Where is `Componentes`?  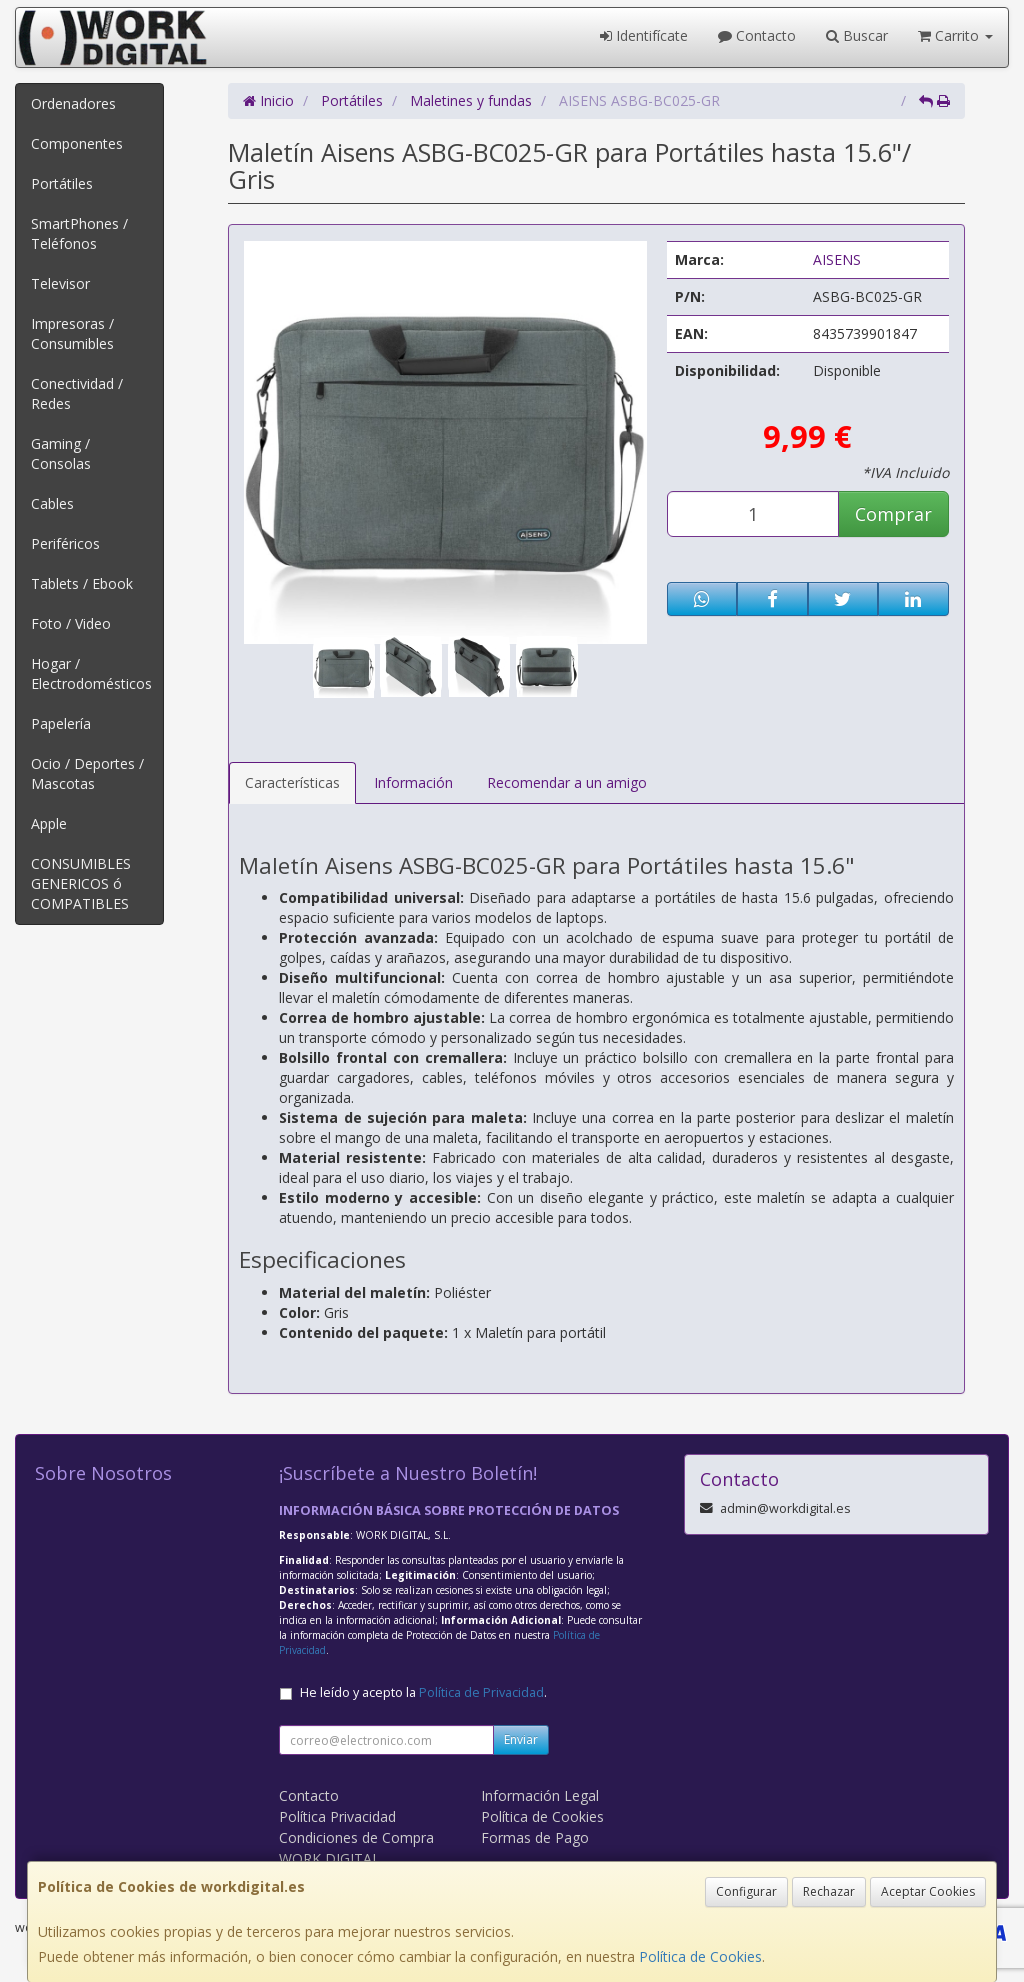 Componentes is located at coordinates (77, 143).